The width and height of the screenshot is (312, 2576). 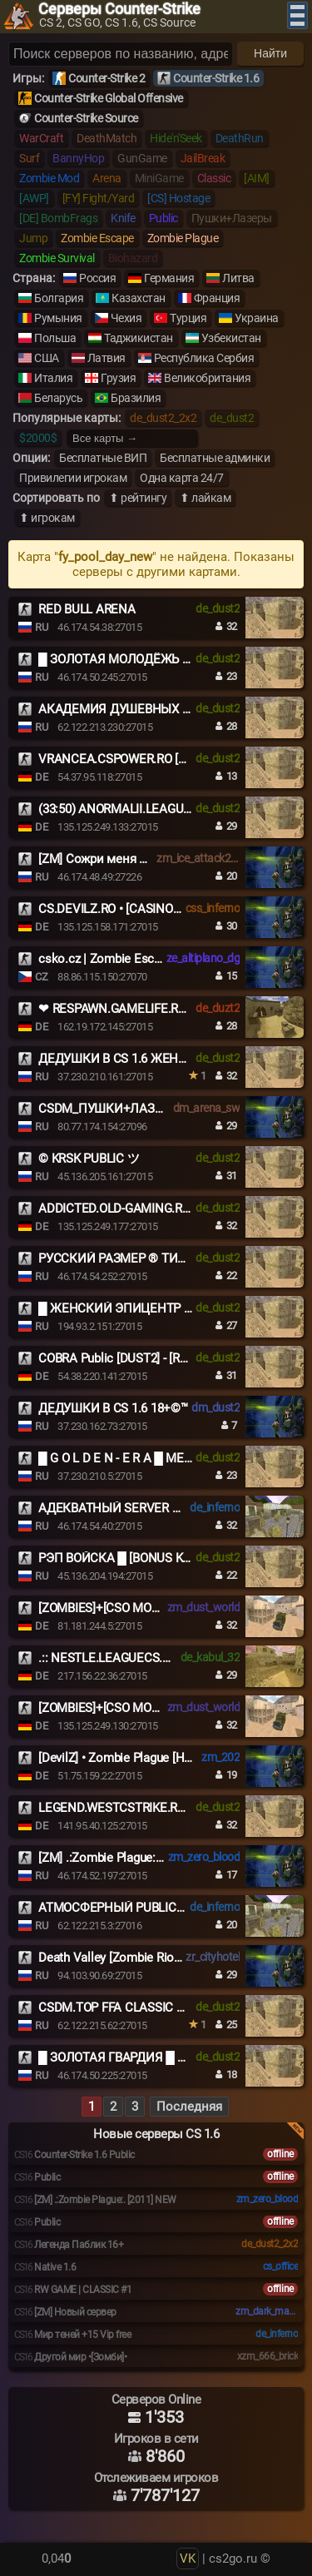 I want to click on США, so click(x=46, y=358).